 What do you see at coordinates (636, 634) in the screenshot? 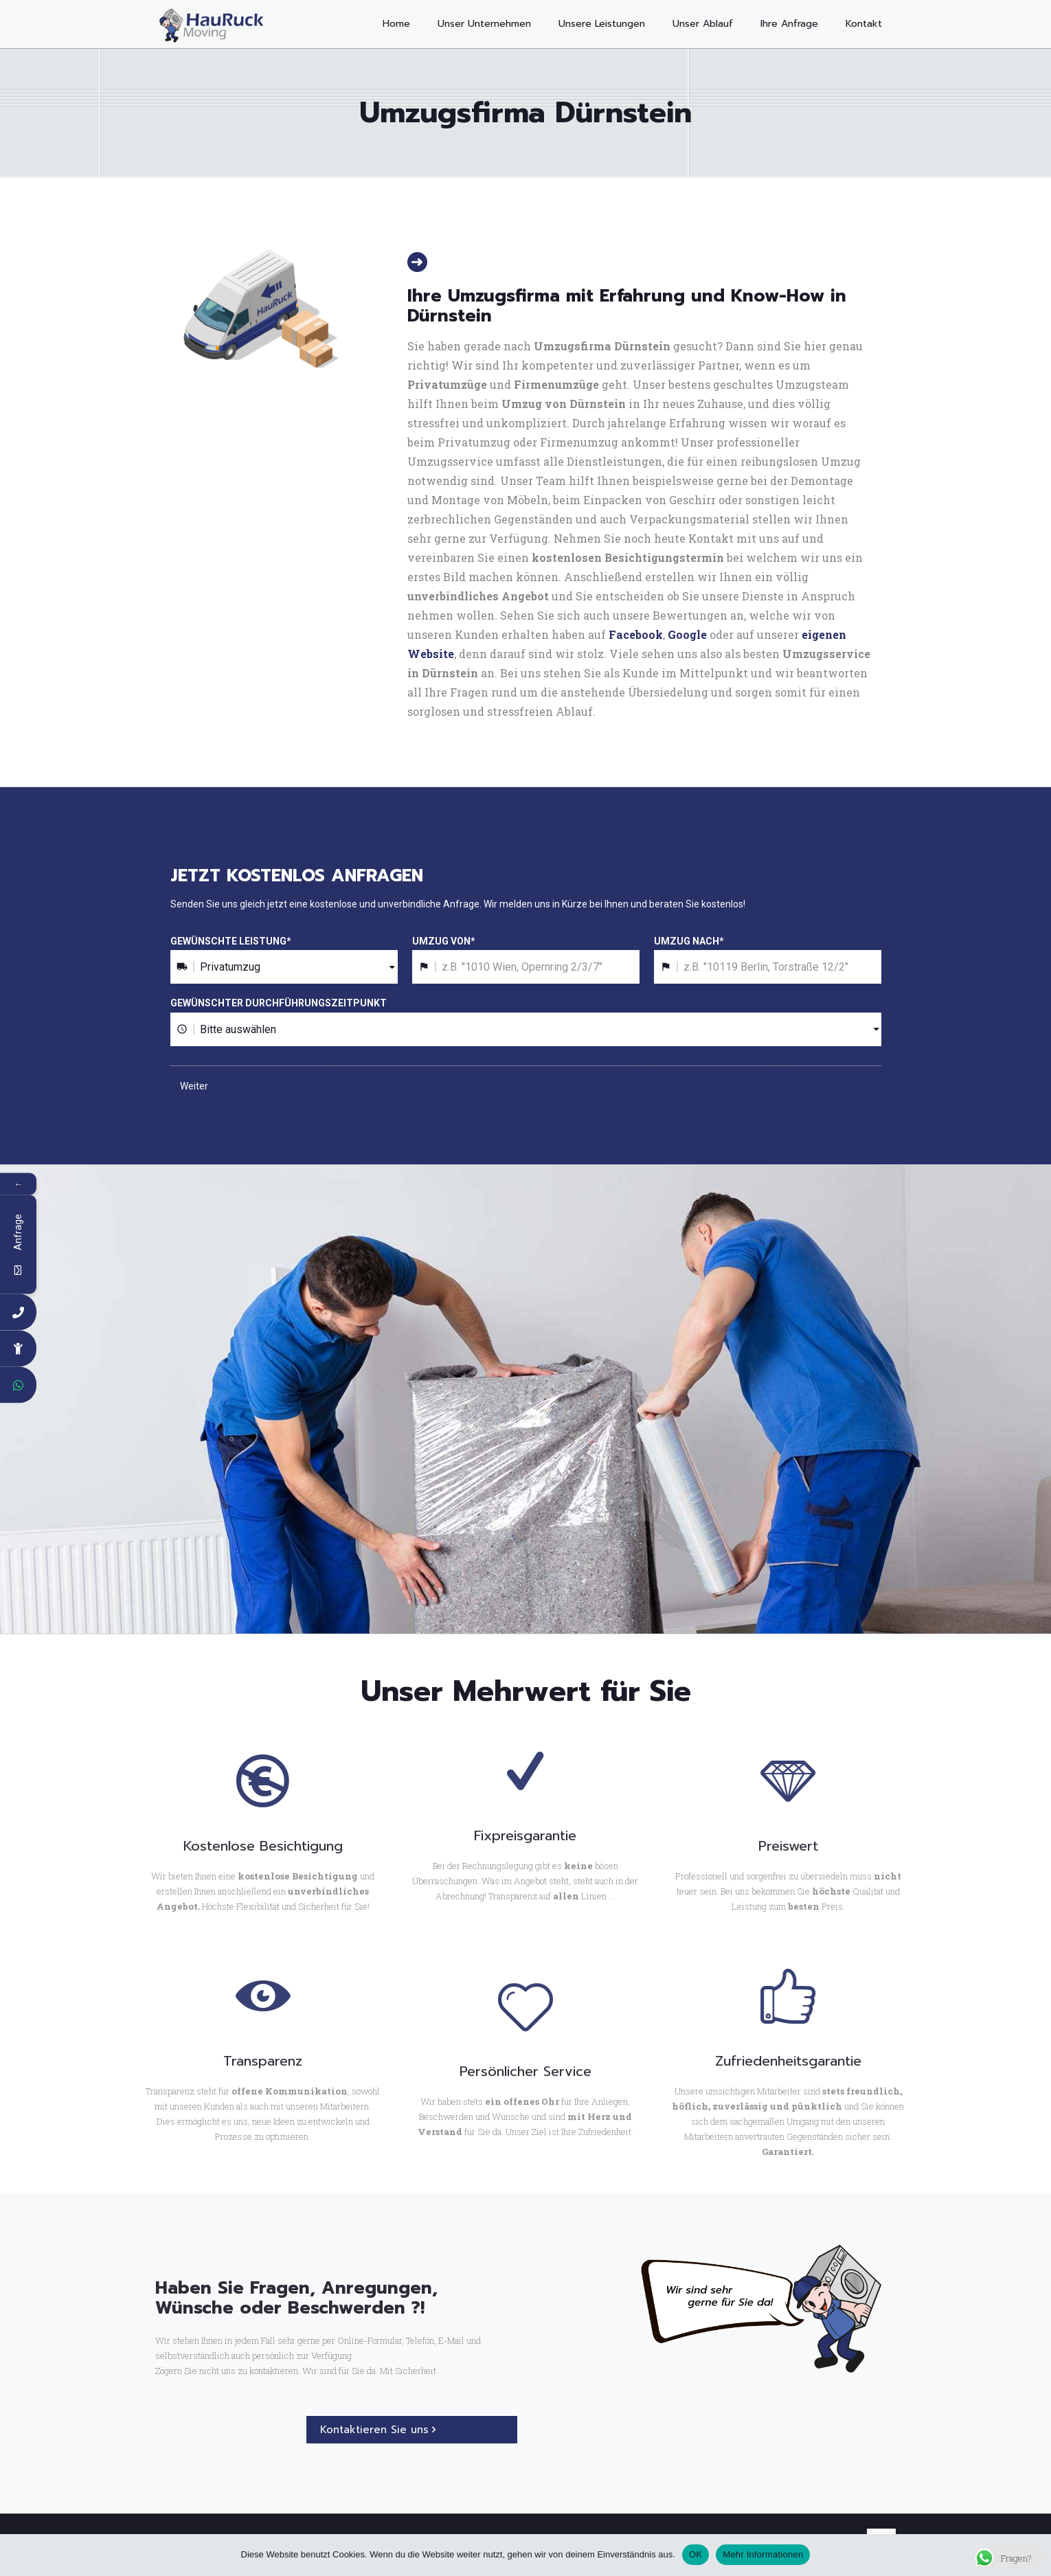
I see `Facebook` at bounding box center [636, 634].